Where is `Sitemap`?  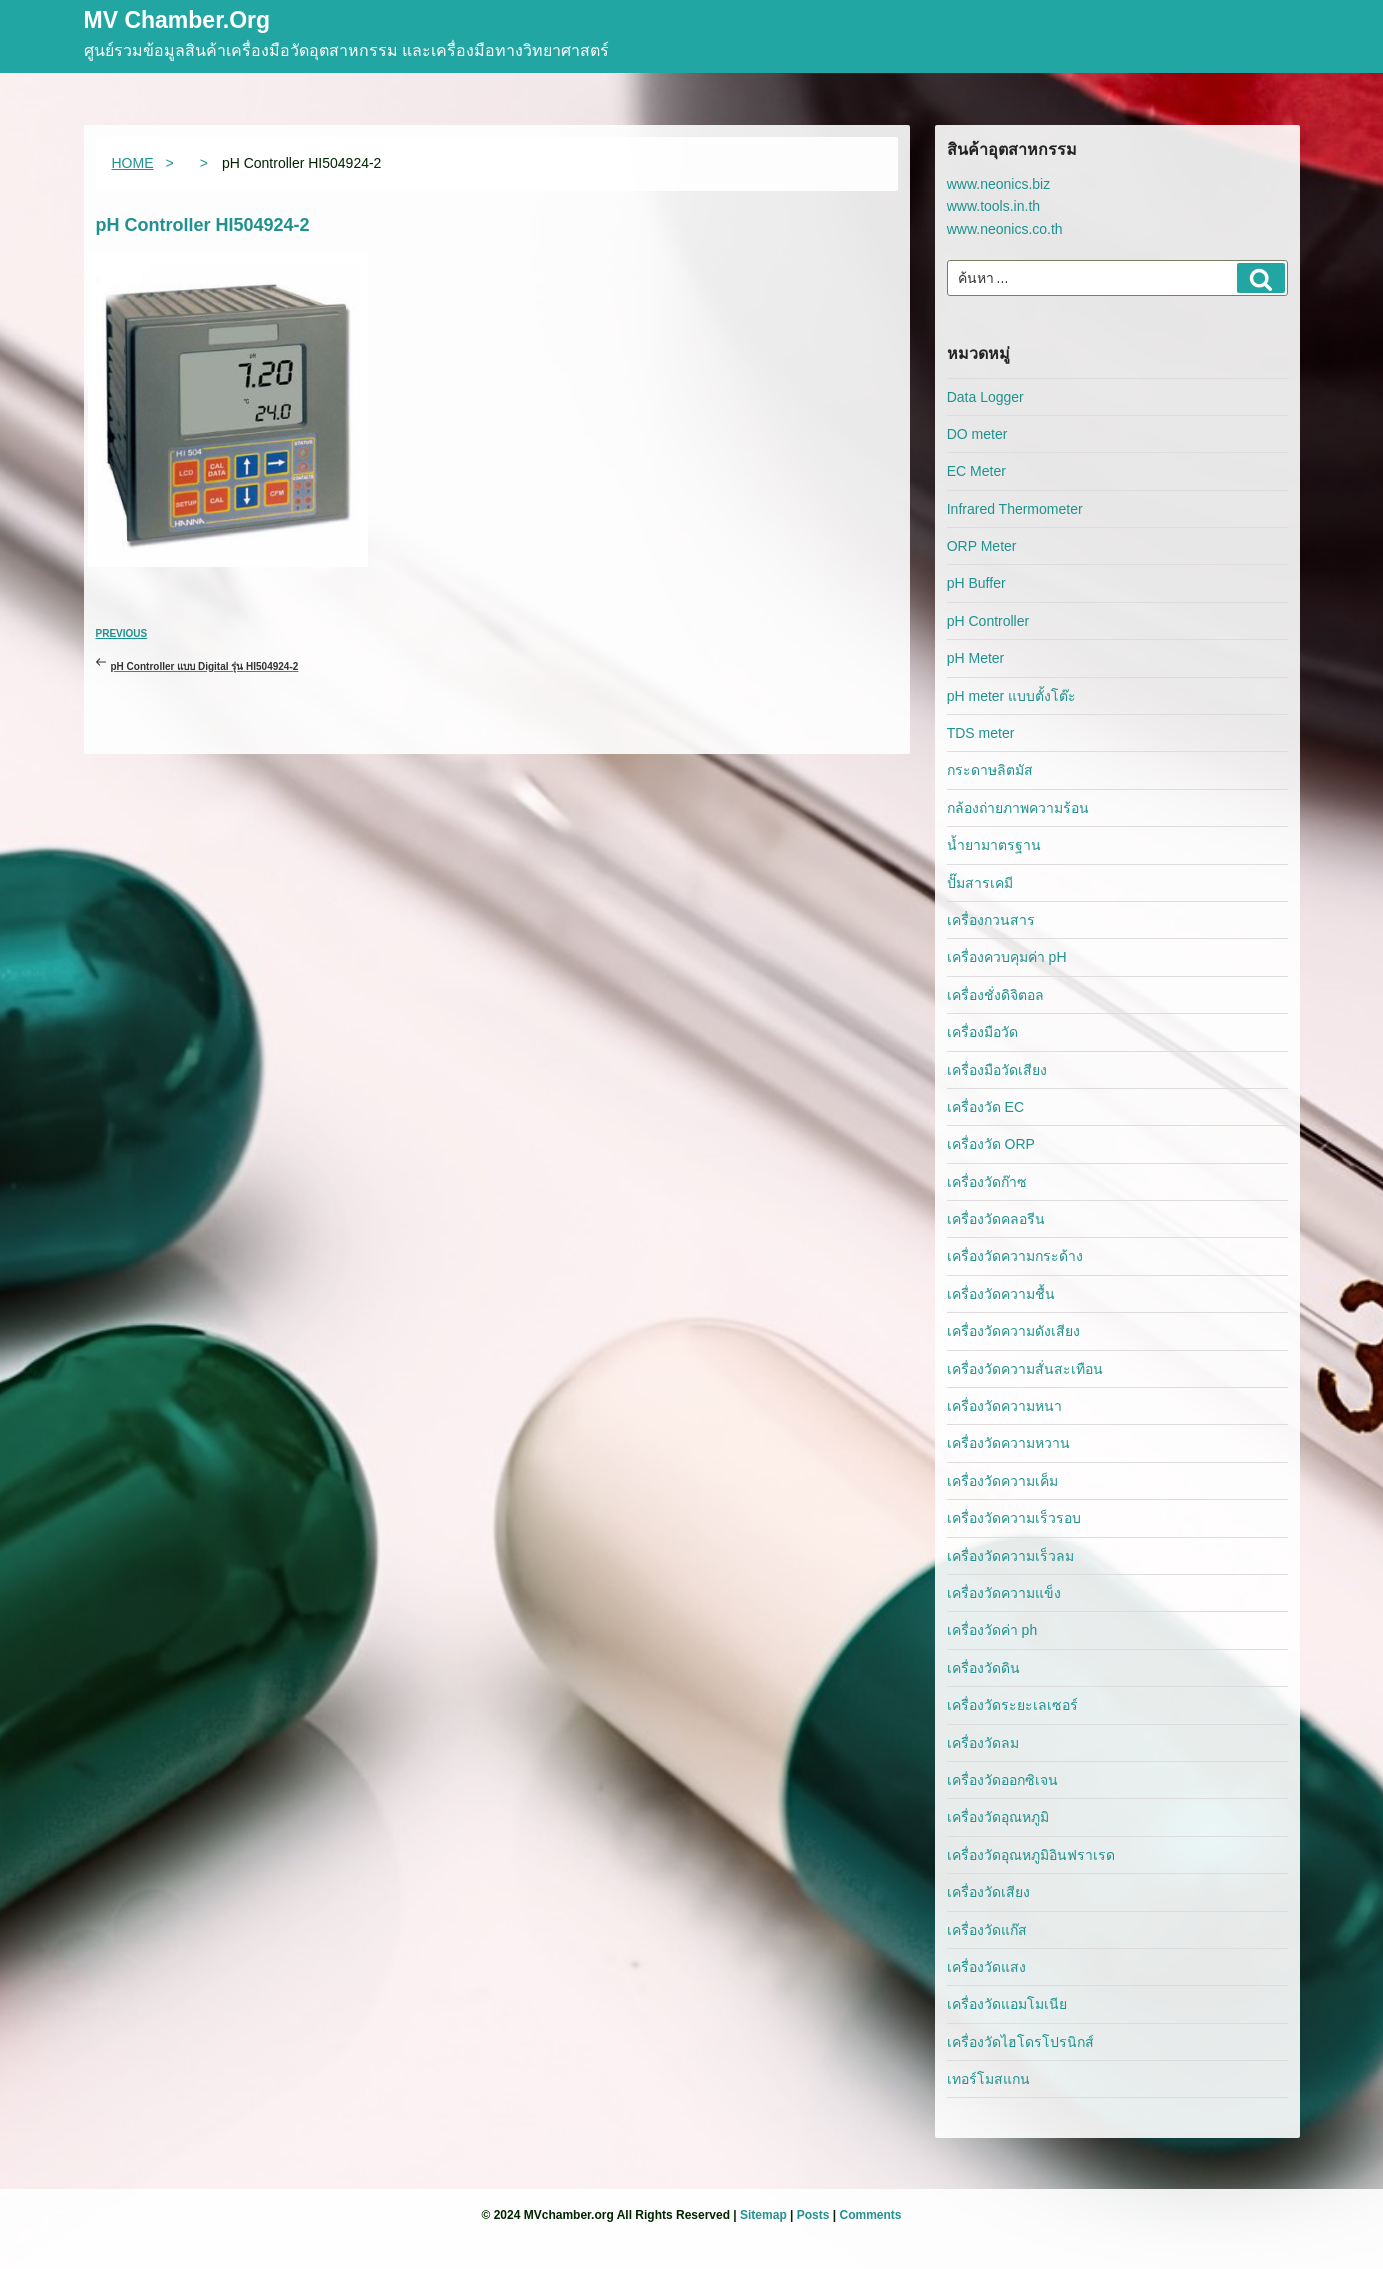 Sitemap is located at coordinates (763, 2215).